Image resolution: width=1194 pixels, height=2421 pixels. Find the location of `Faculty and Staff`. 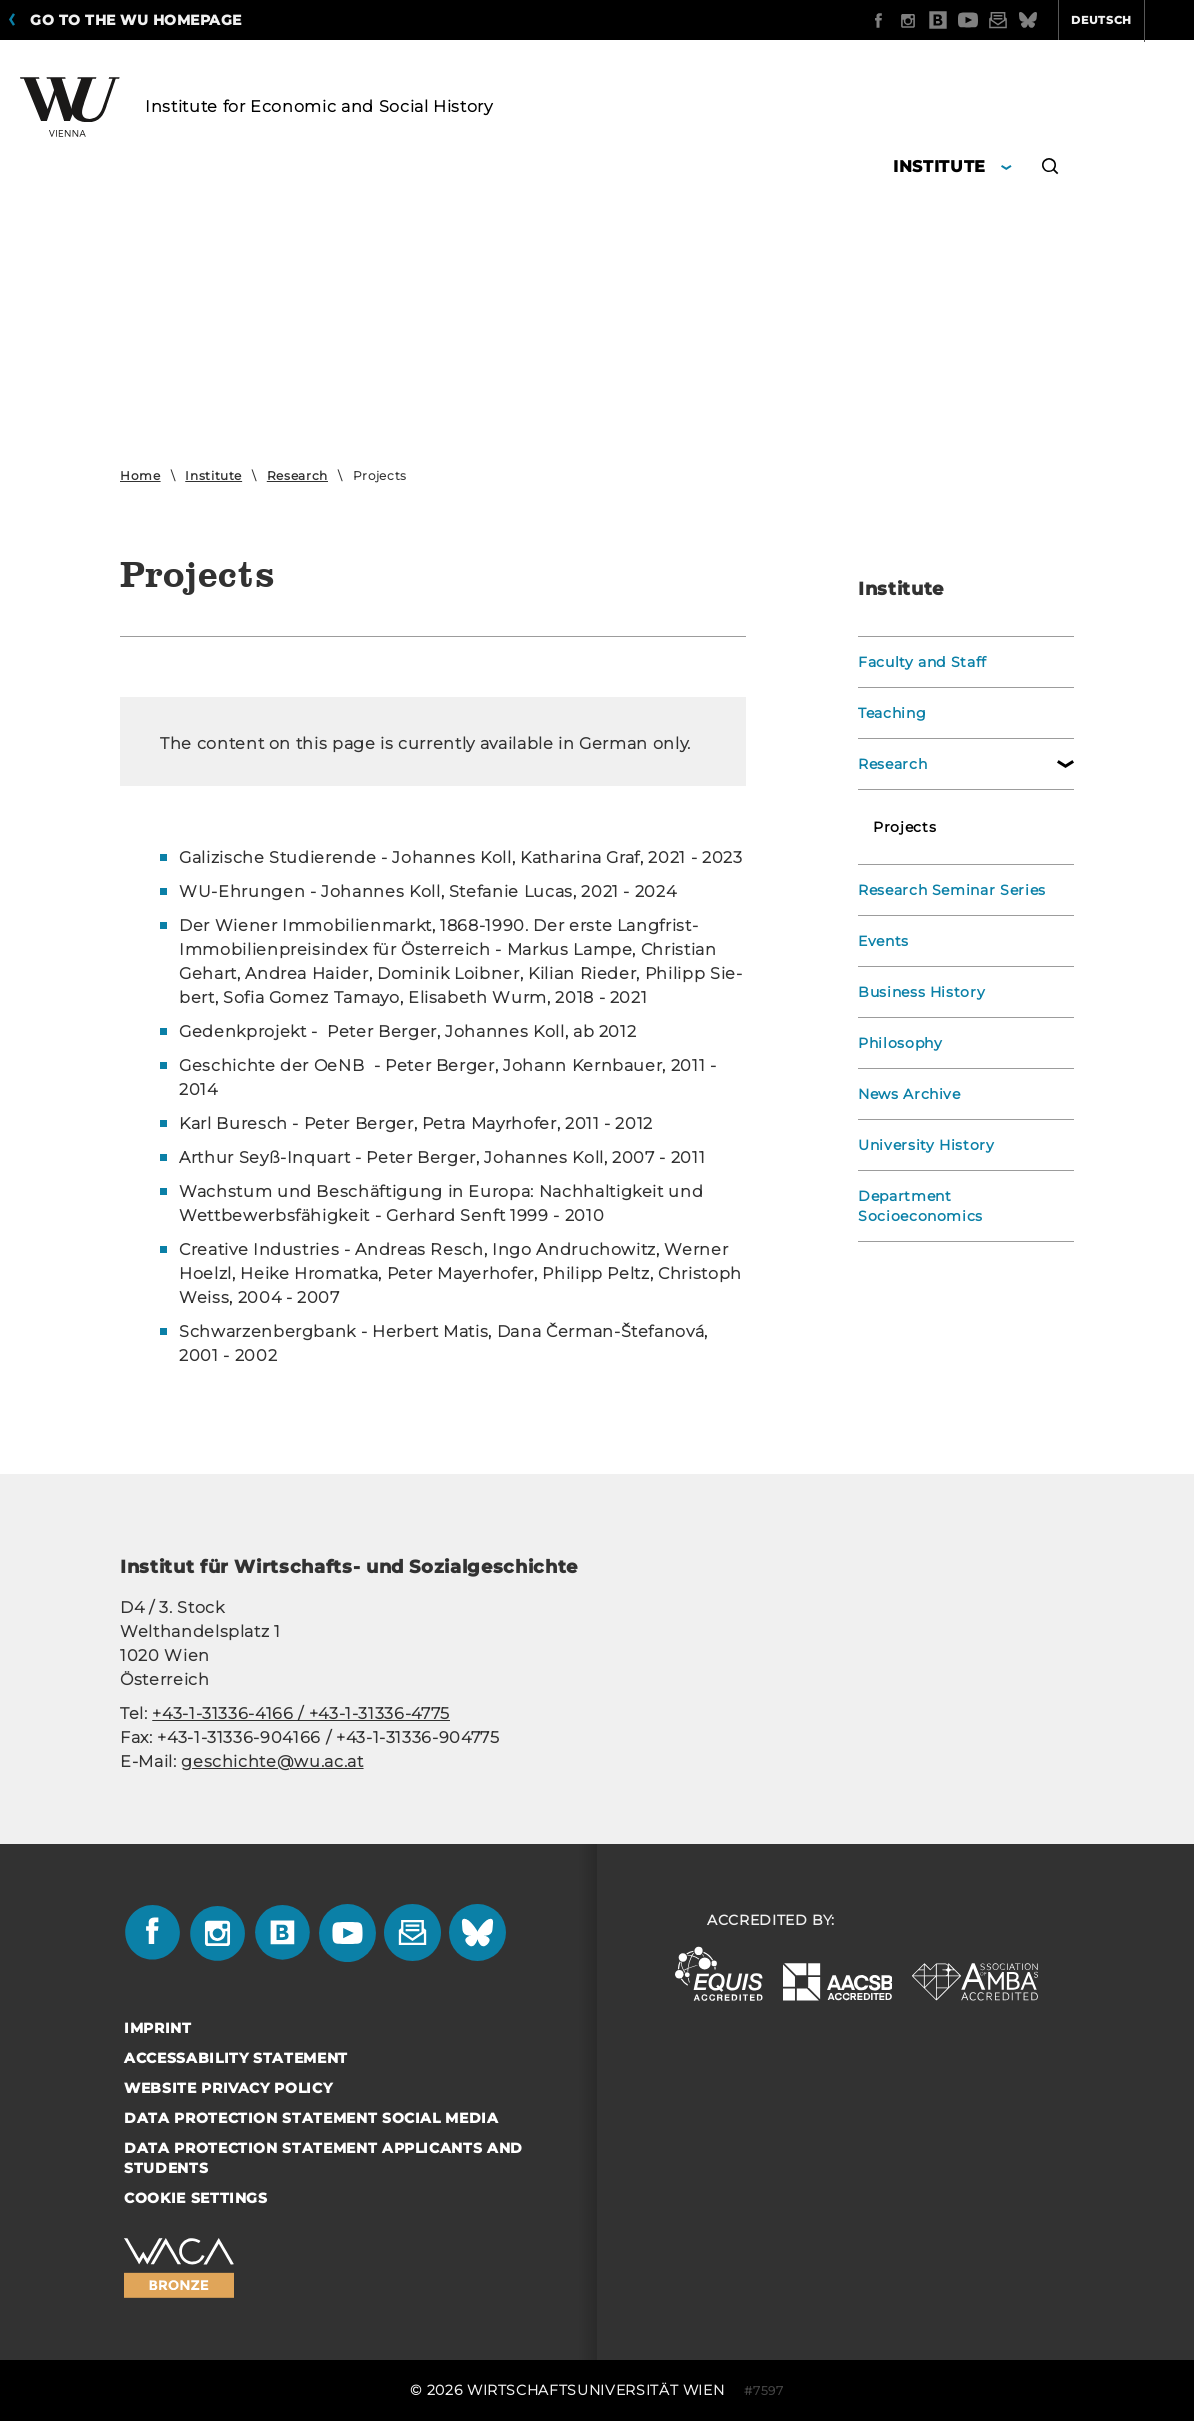

Faculty and Staff is located at coordinates (923, 662).